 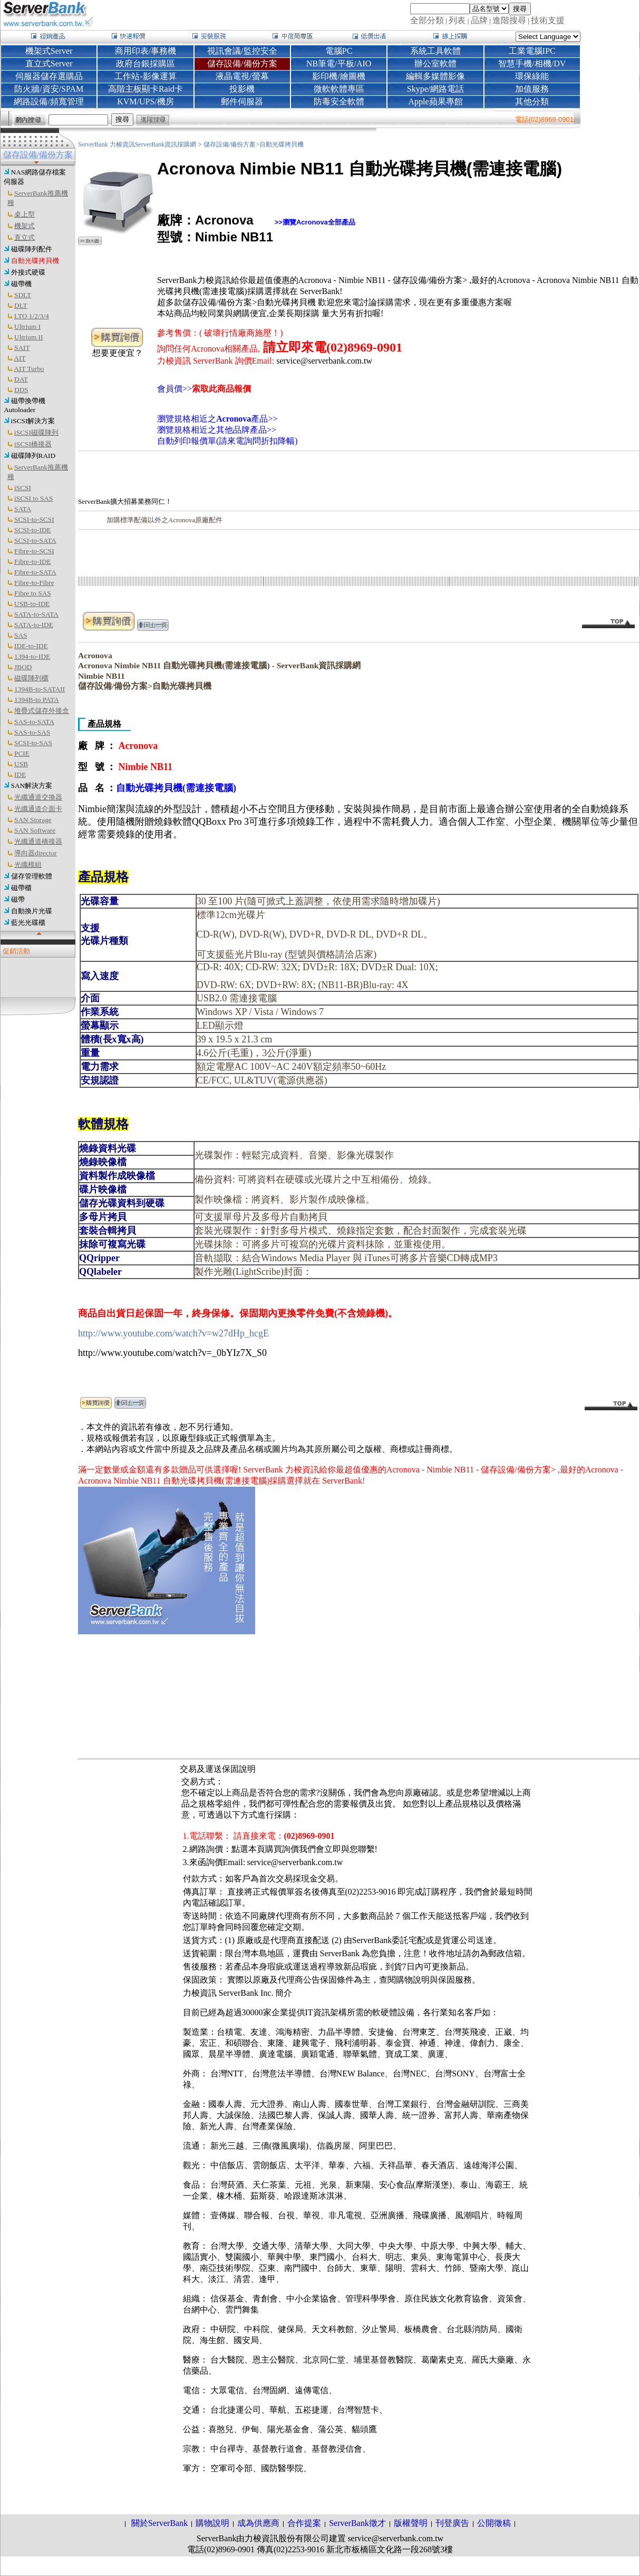 I want to click on SAIT, so click(x=22, y=348).